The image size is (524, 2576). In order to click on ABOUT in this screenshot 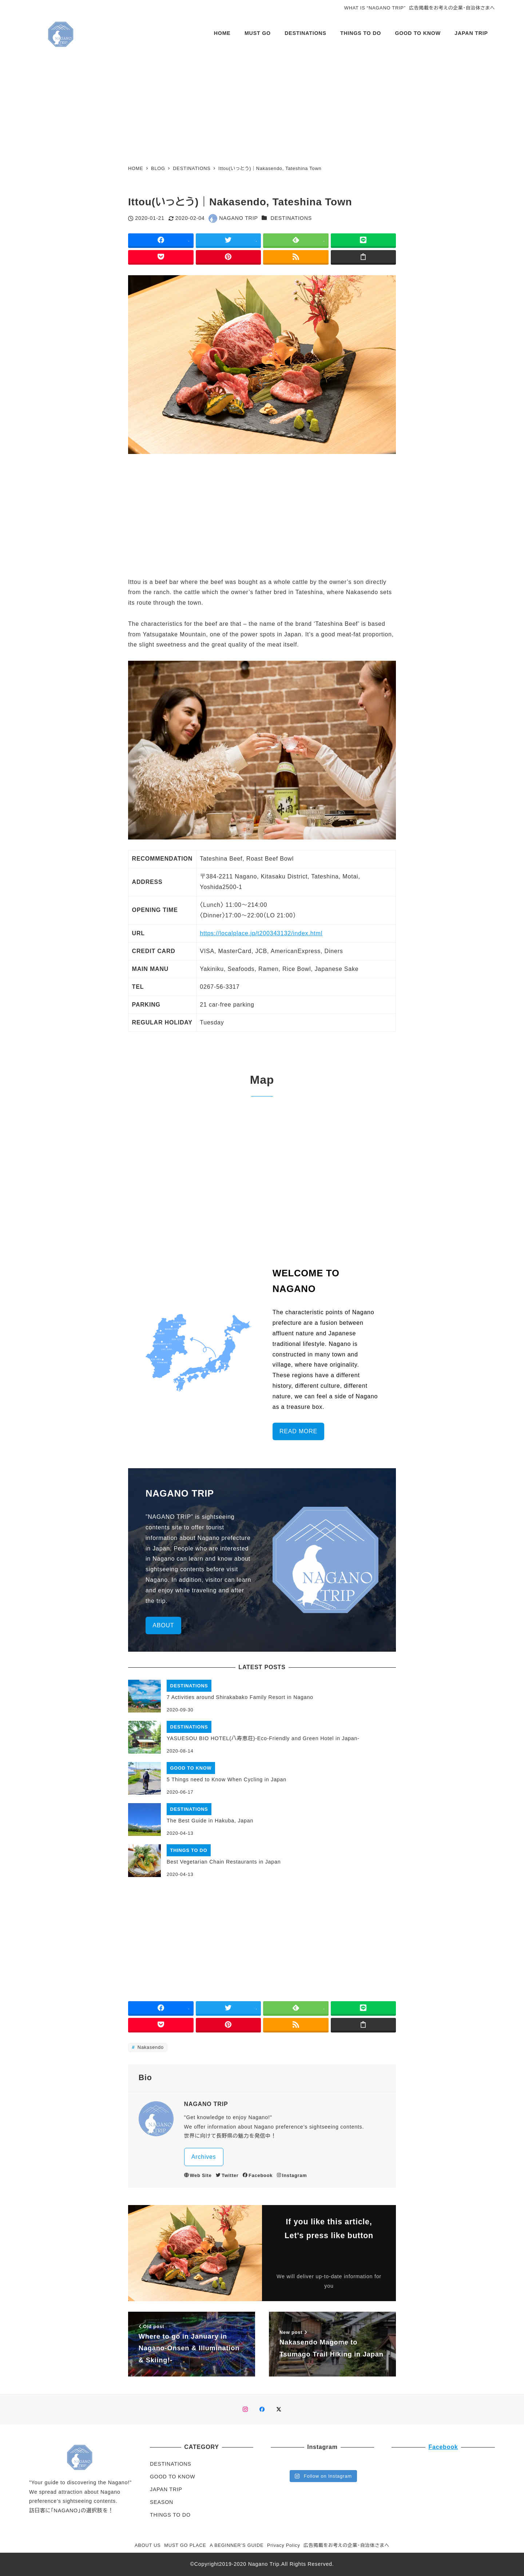, I will do `click(163, 1625)`.